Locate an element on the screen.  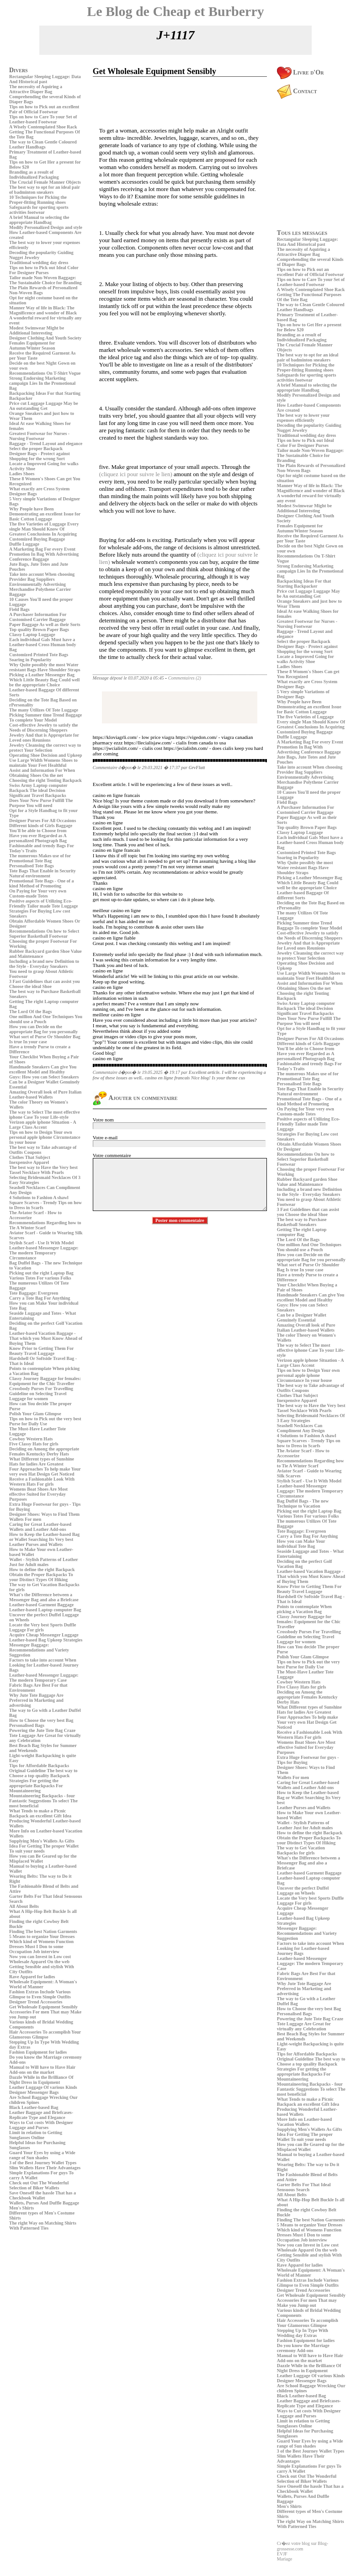
Tote Bags That Enable in Security Natural environment is located at coordinates (42, 873).